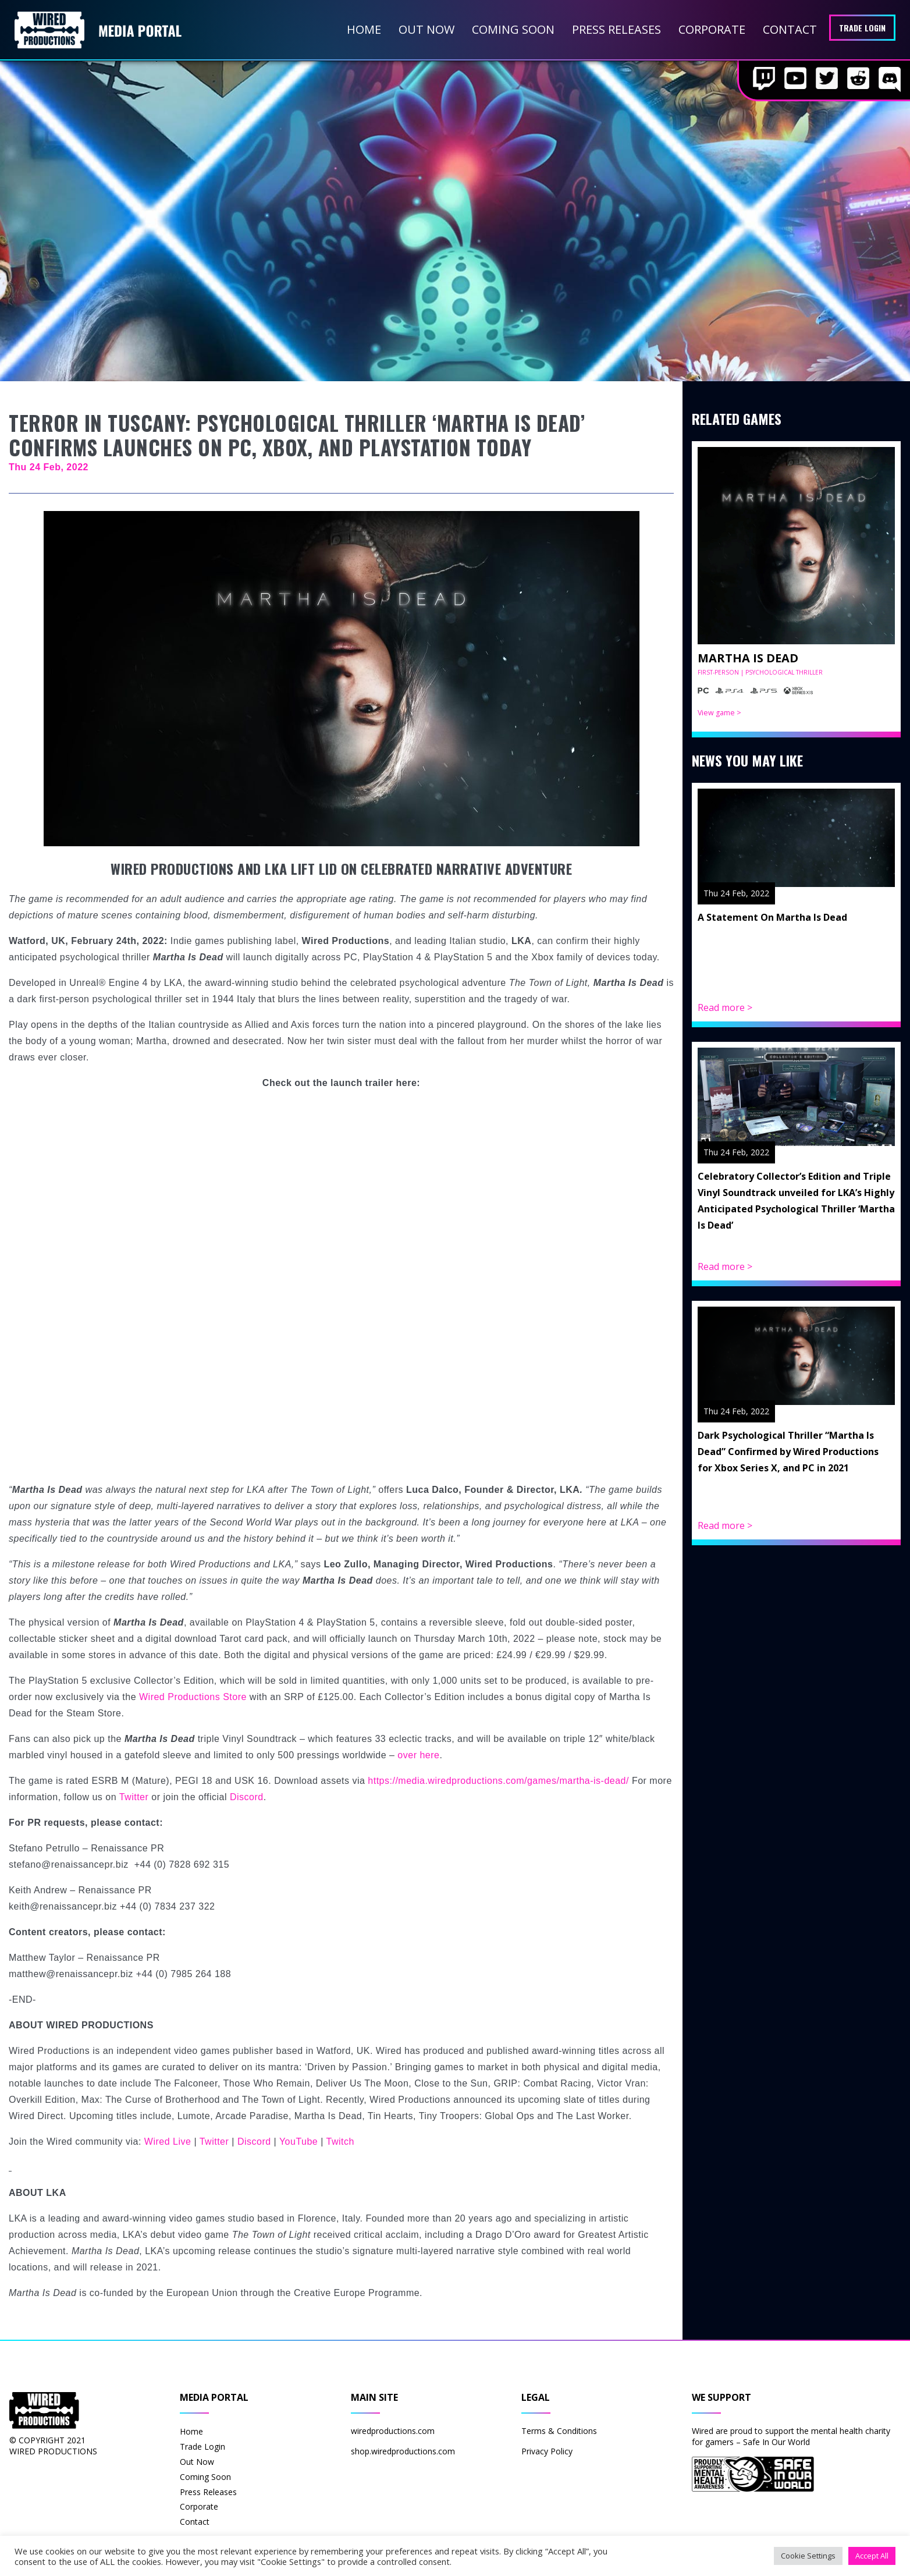  Describe the element at coordinates (719, 713) in the screenshot. I see `View game >` at that location.